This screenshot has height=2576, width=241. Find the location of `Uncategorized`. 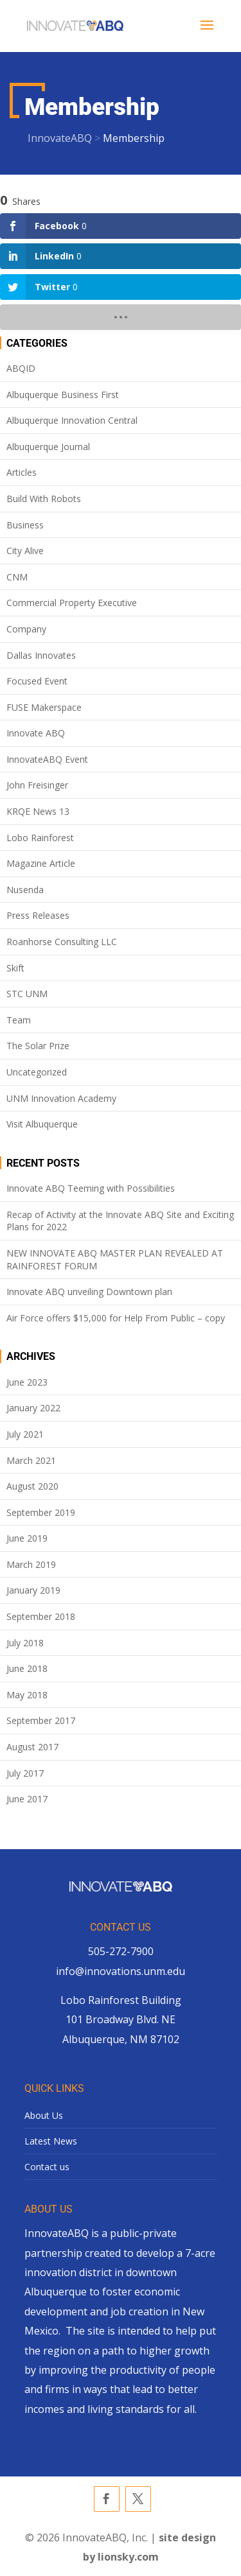

Uncategorized is located at coordinates (36, 1072).